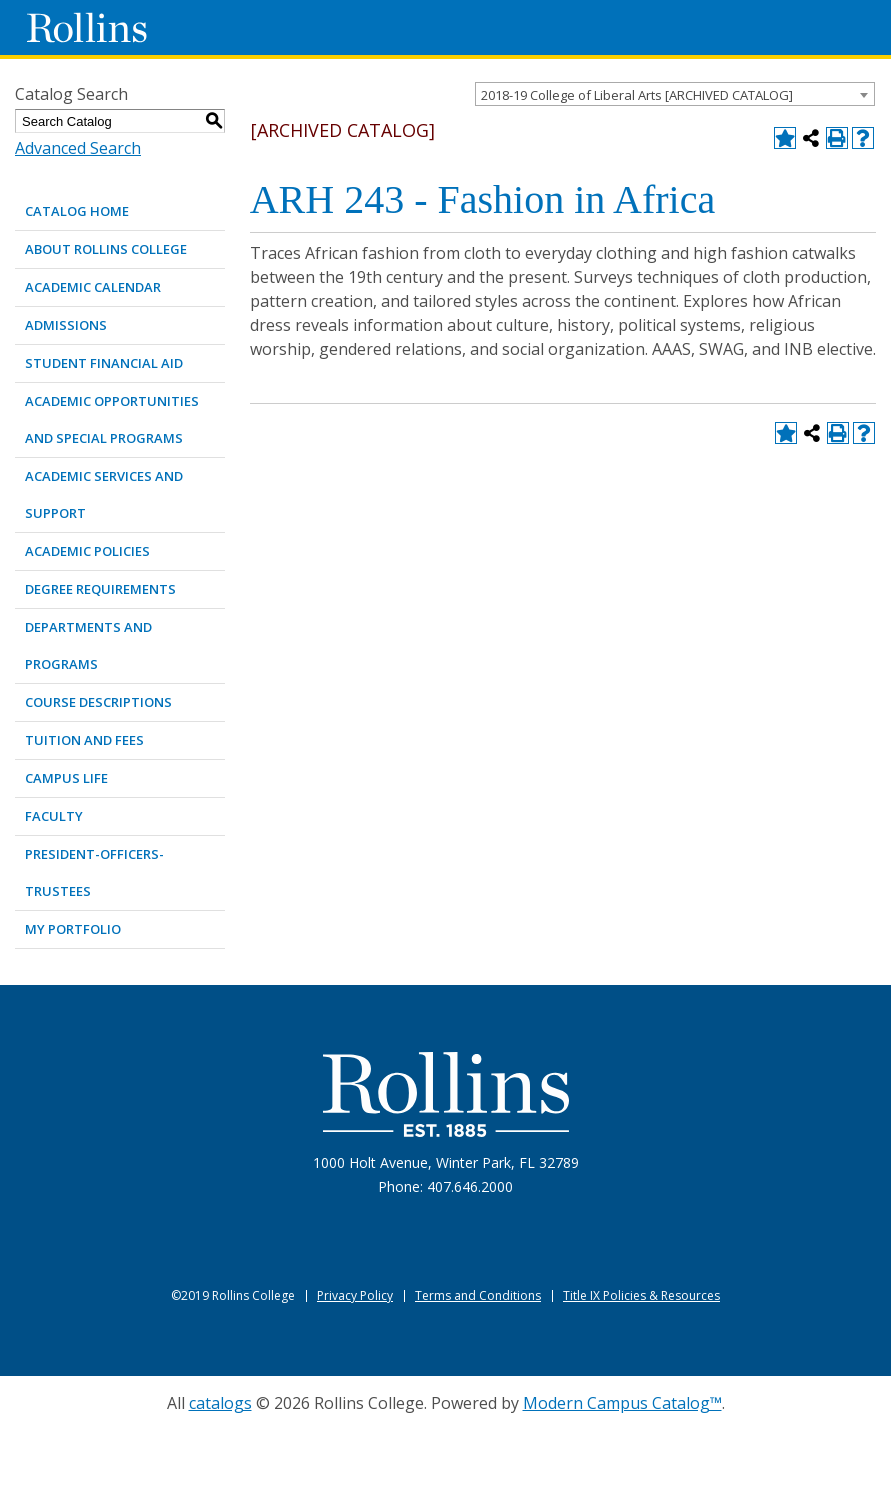 The width and height of the screenshot is (891, 1485). I want to click on STUDENT FINANCIAL AID, so click(104, 363).